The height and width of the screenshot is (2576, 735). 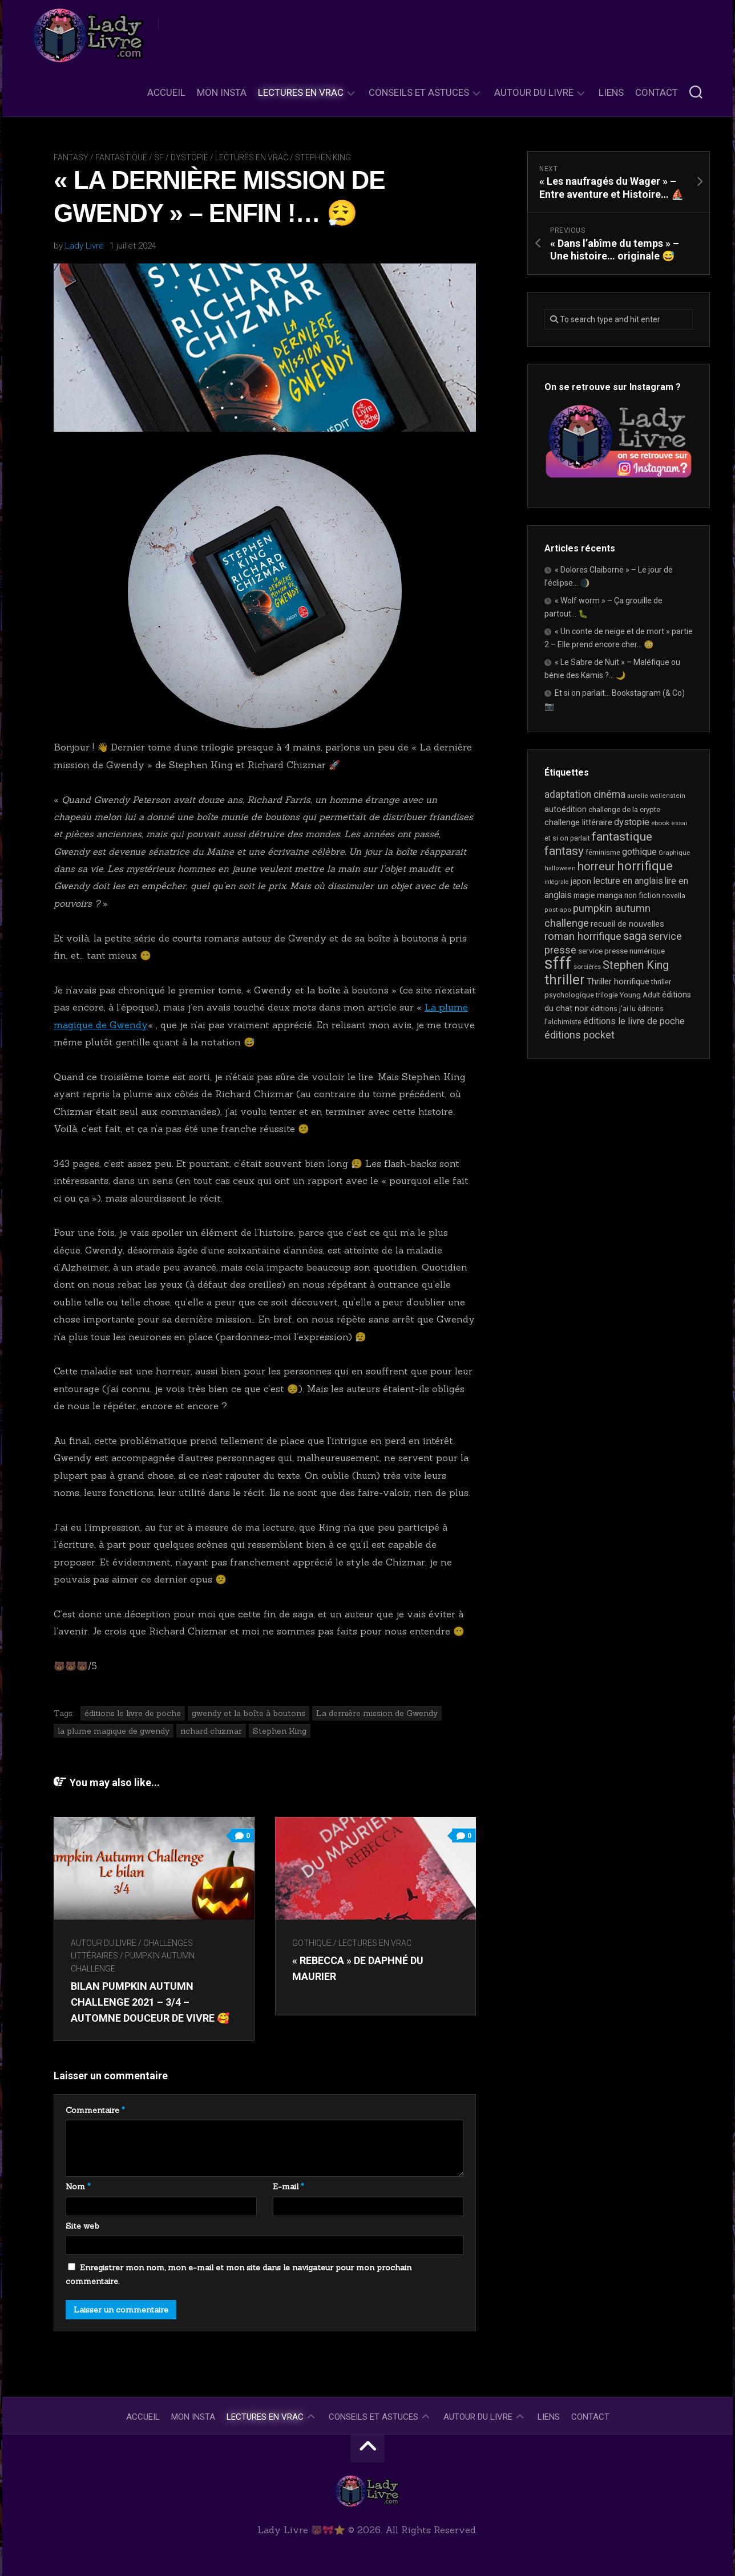 I want to click on horreur [horreur (68 éléments)], so click(x=596, y=866).